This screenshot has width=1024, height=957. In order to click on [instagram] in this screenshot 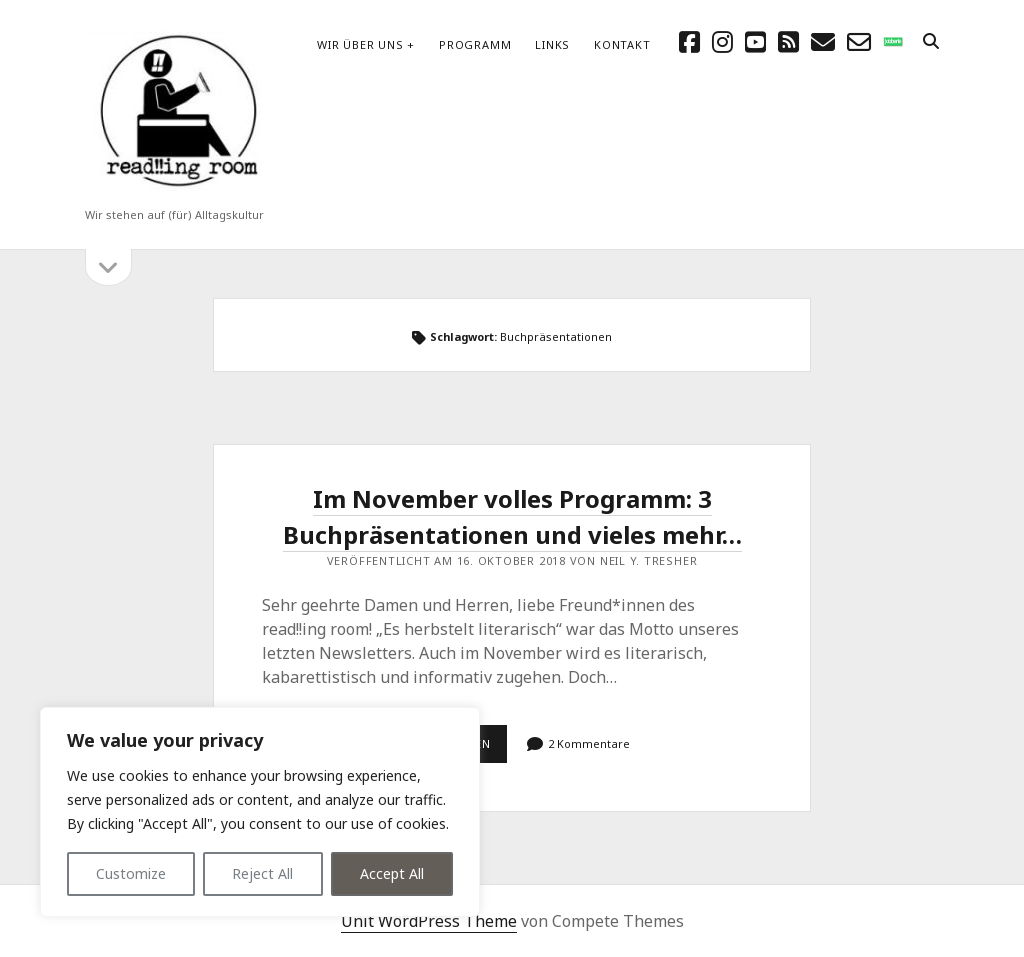, I will do `click(722, 41)`.